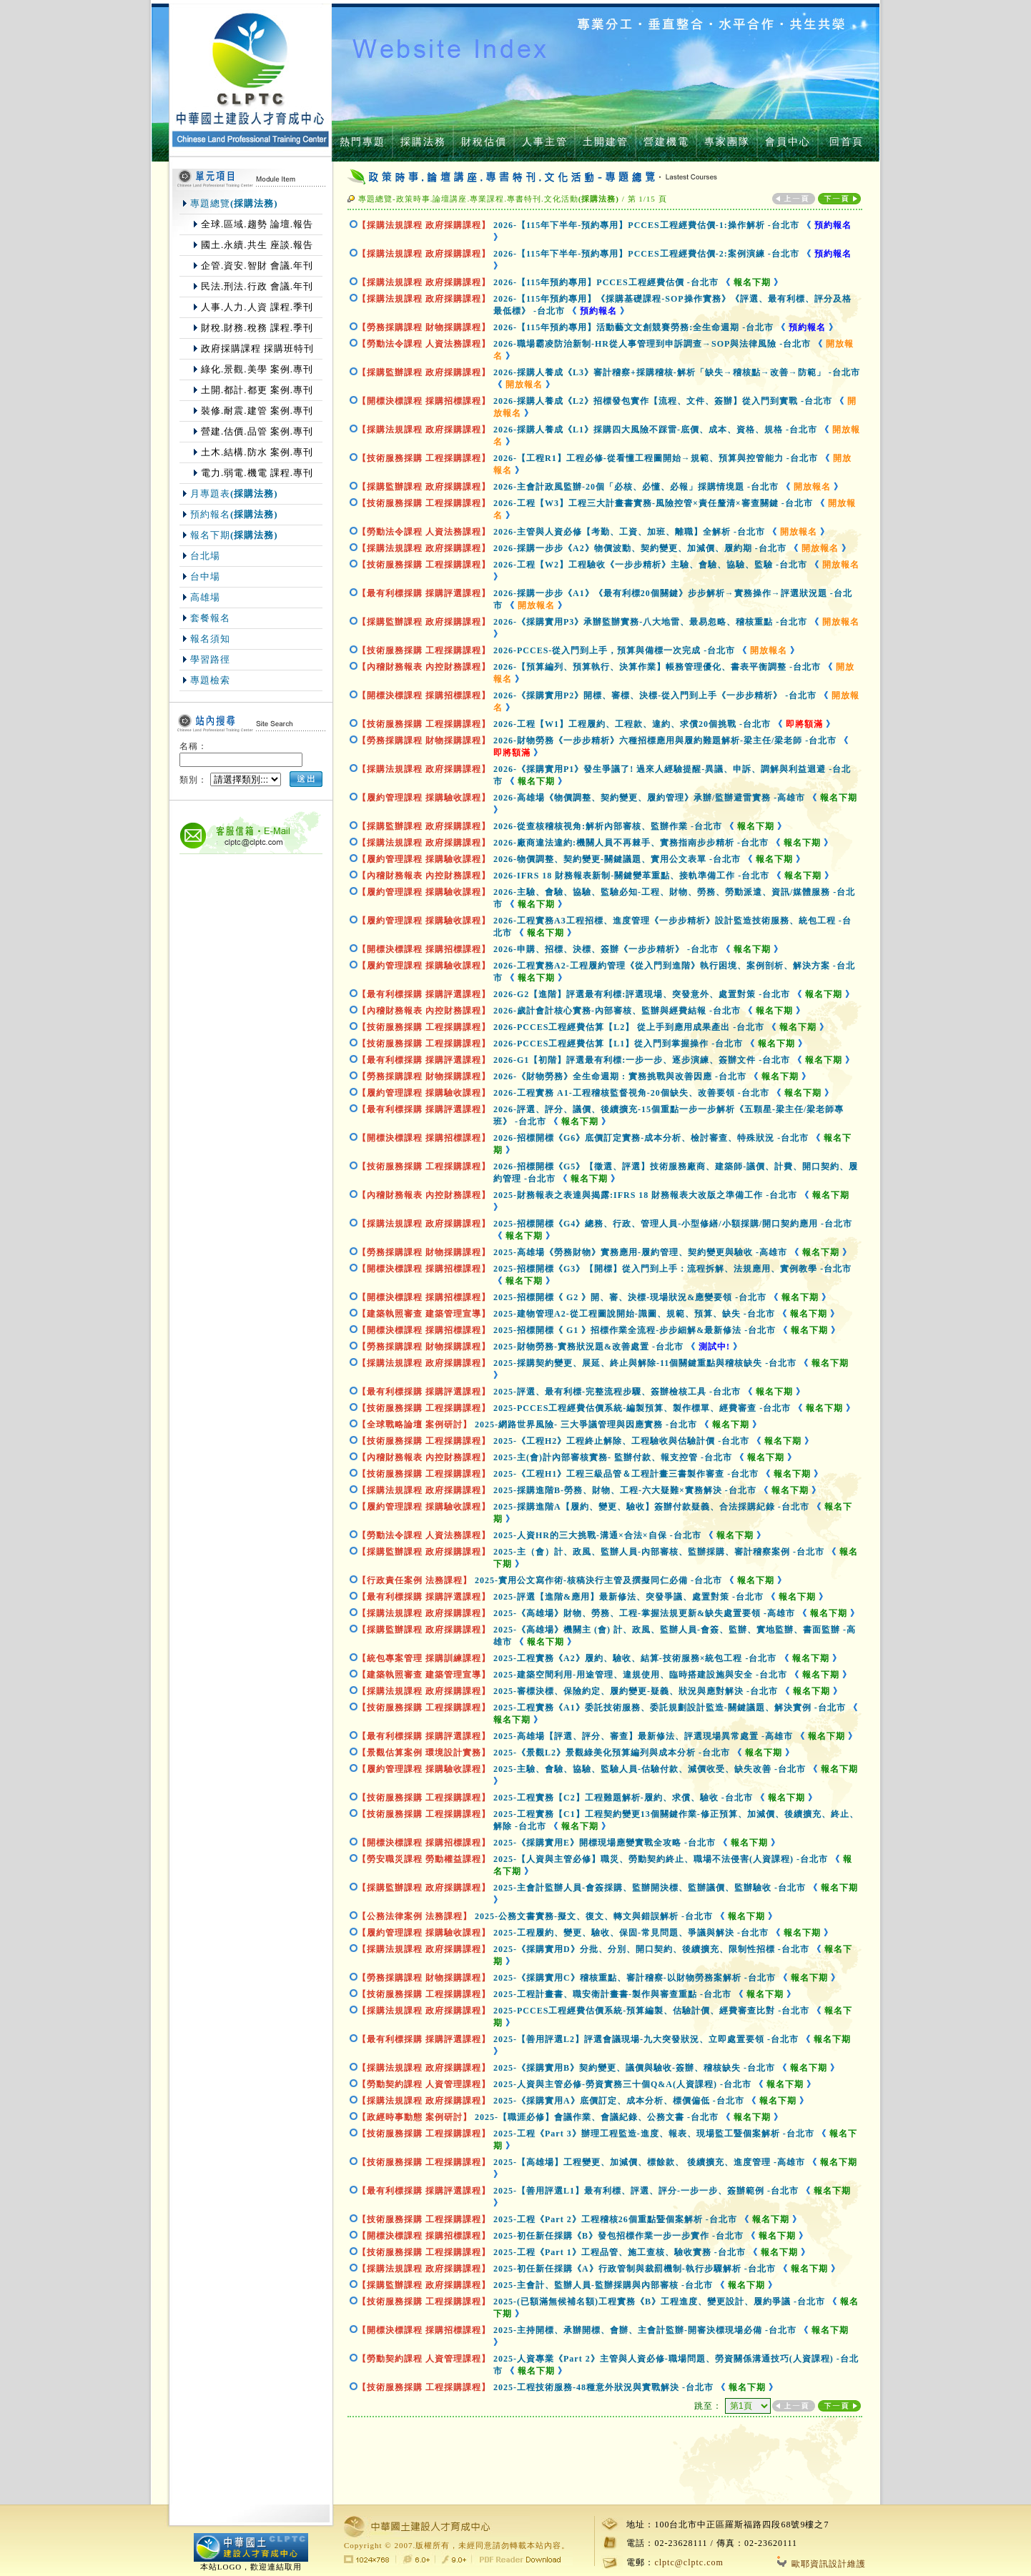 This screenshot has height=2576, width=1031. Describe the element at coordinates (634, 1978) in the screenshot. I see `2025-《採購實用C》稽核重點、審計稽察-以財物勞務案解析-台北市` at that location.